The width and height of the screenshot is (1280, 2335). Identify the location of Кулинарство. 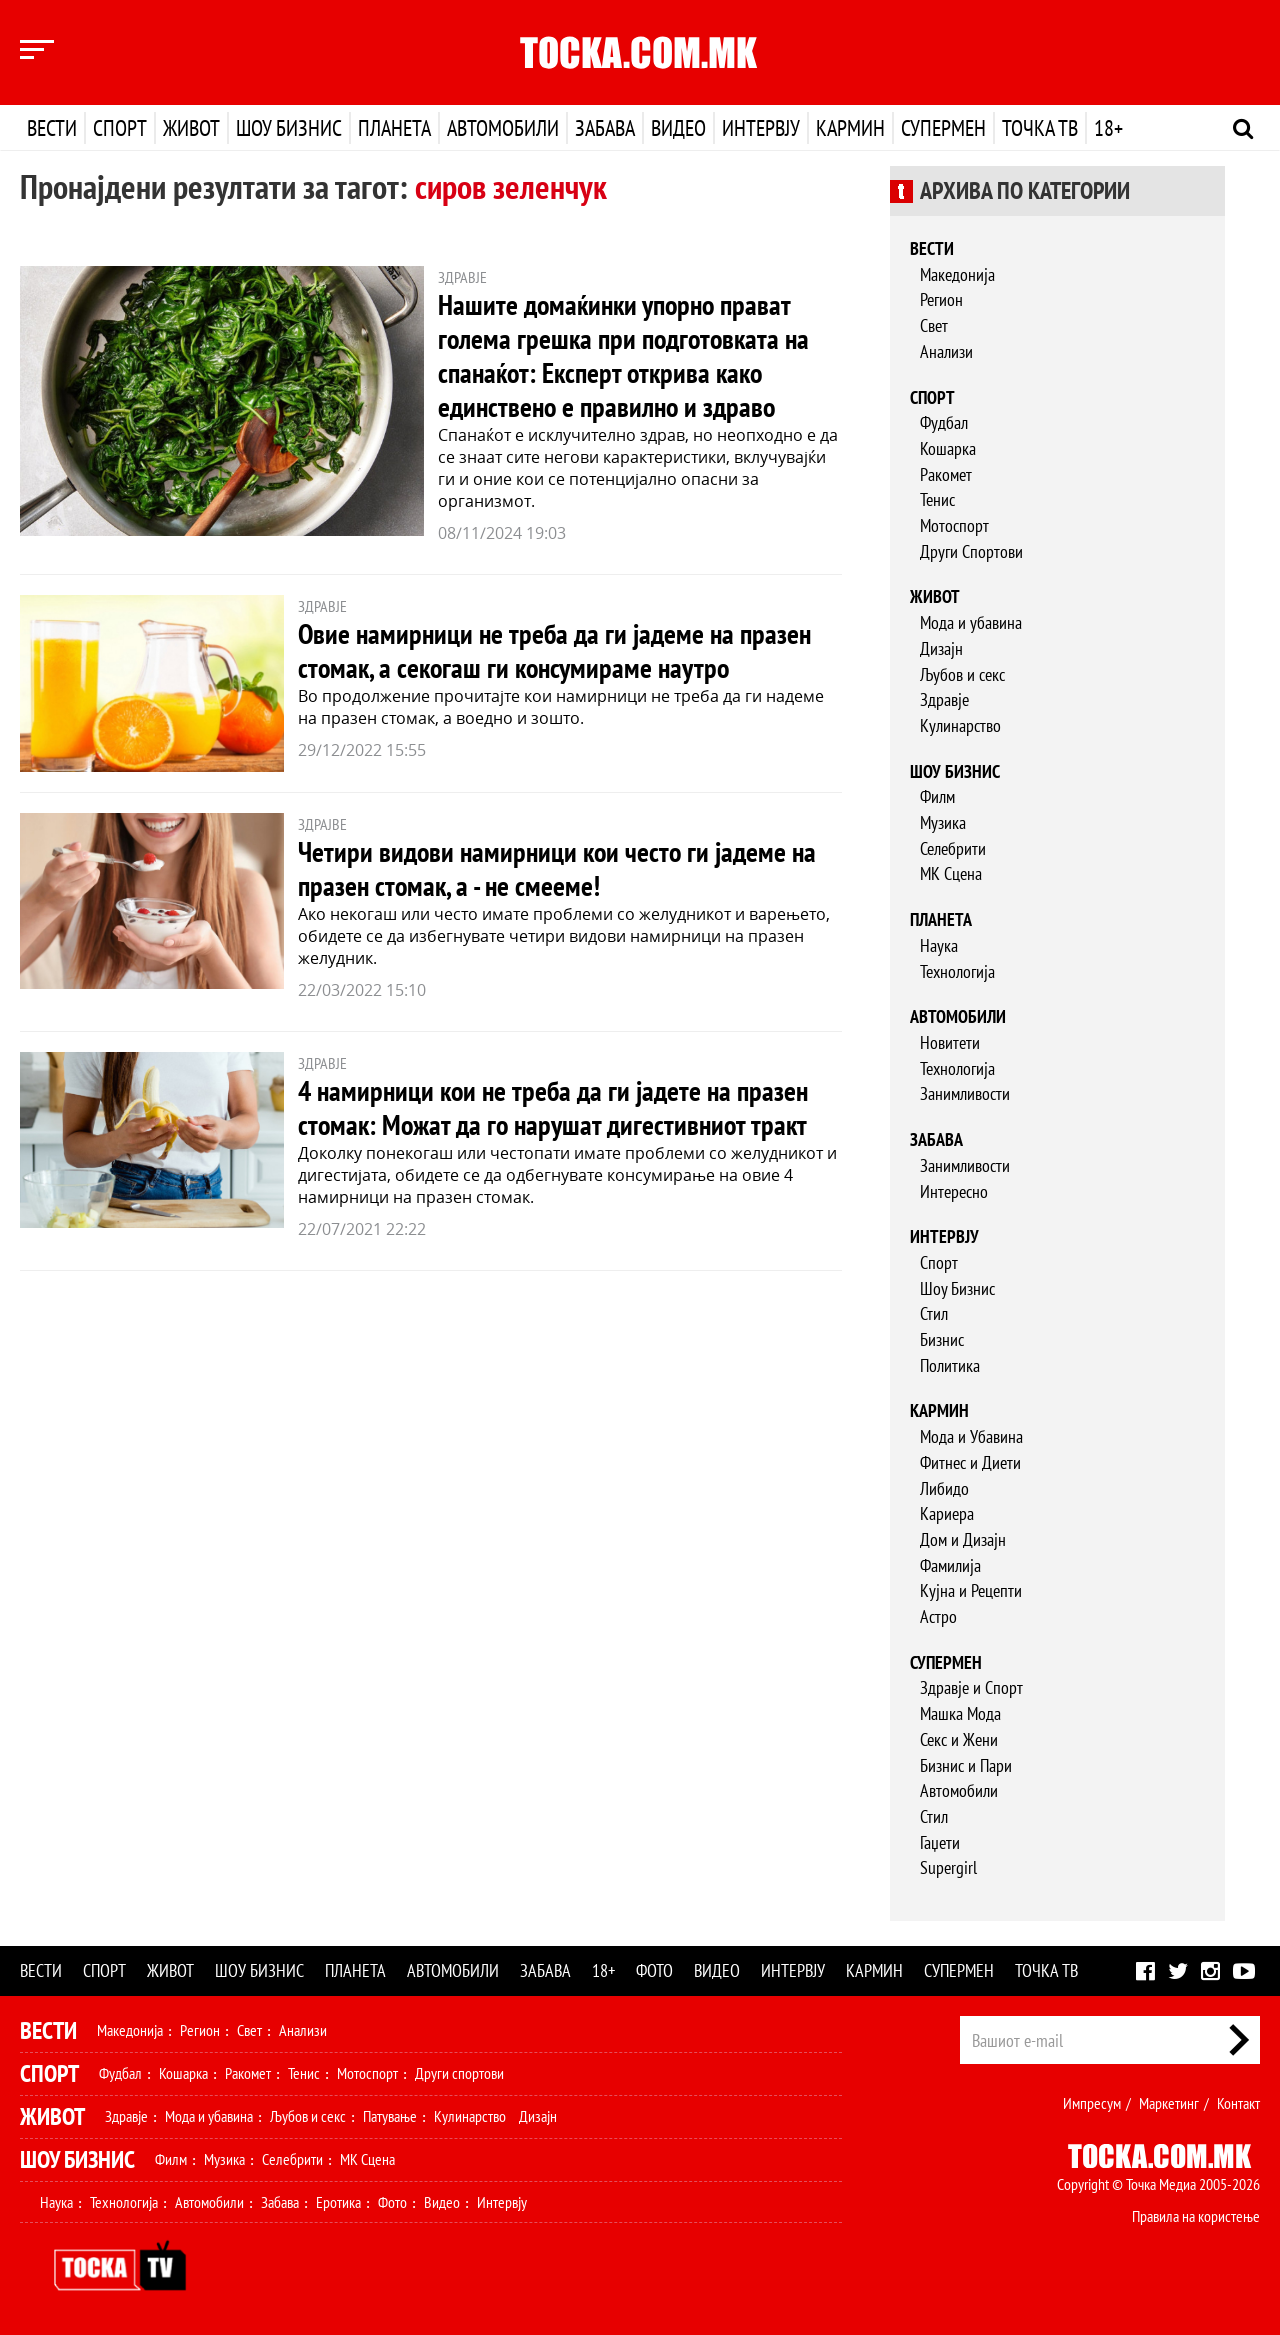
(960, 725).